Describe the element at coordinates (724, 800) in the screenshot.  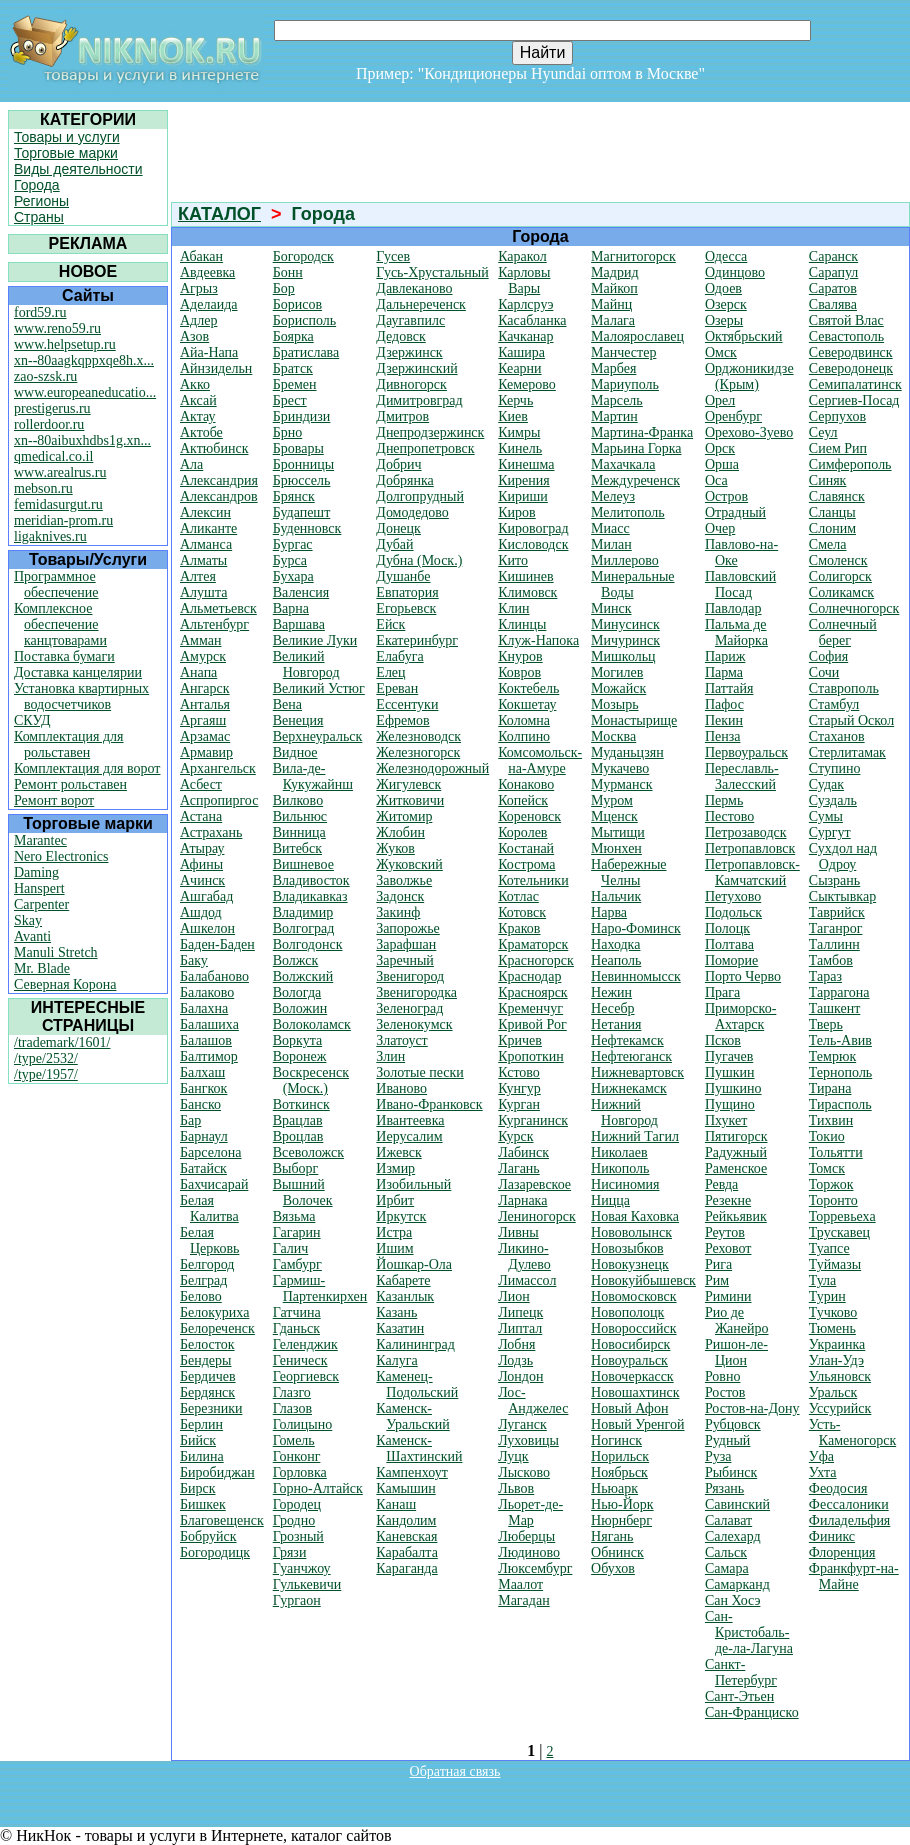
I see `Пермь` at that location.